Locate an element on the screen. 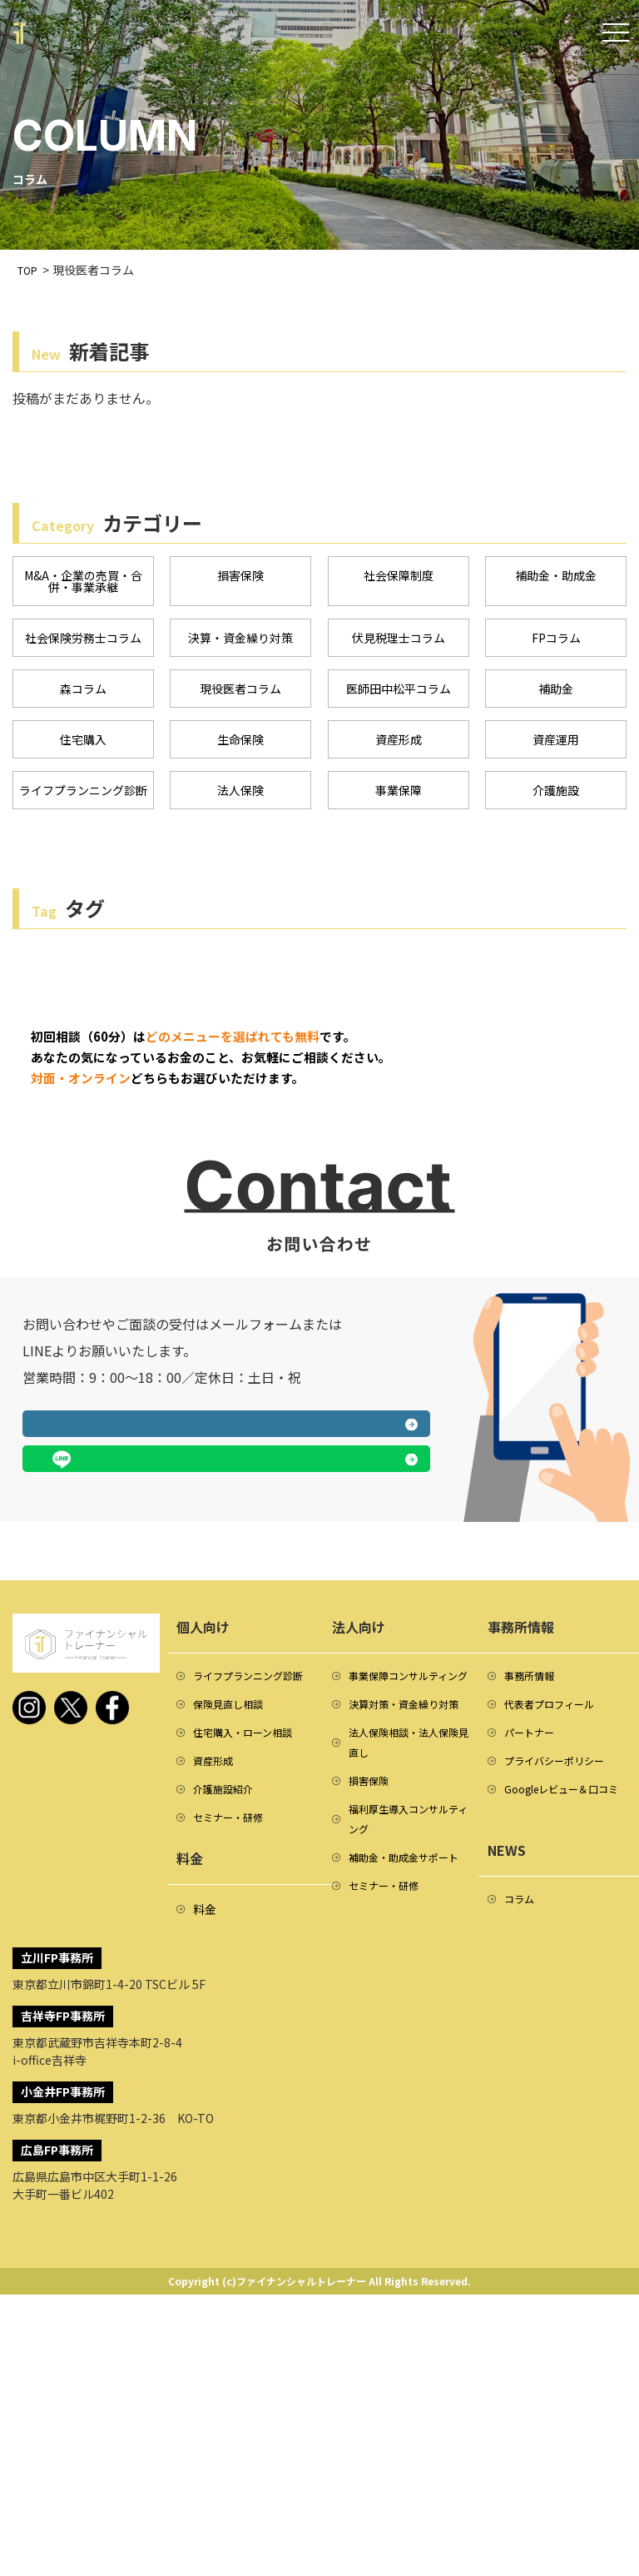 The height and width of the screenshot is (2576, 639). 資産形成 is located at coordinates (398, 747).